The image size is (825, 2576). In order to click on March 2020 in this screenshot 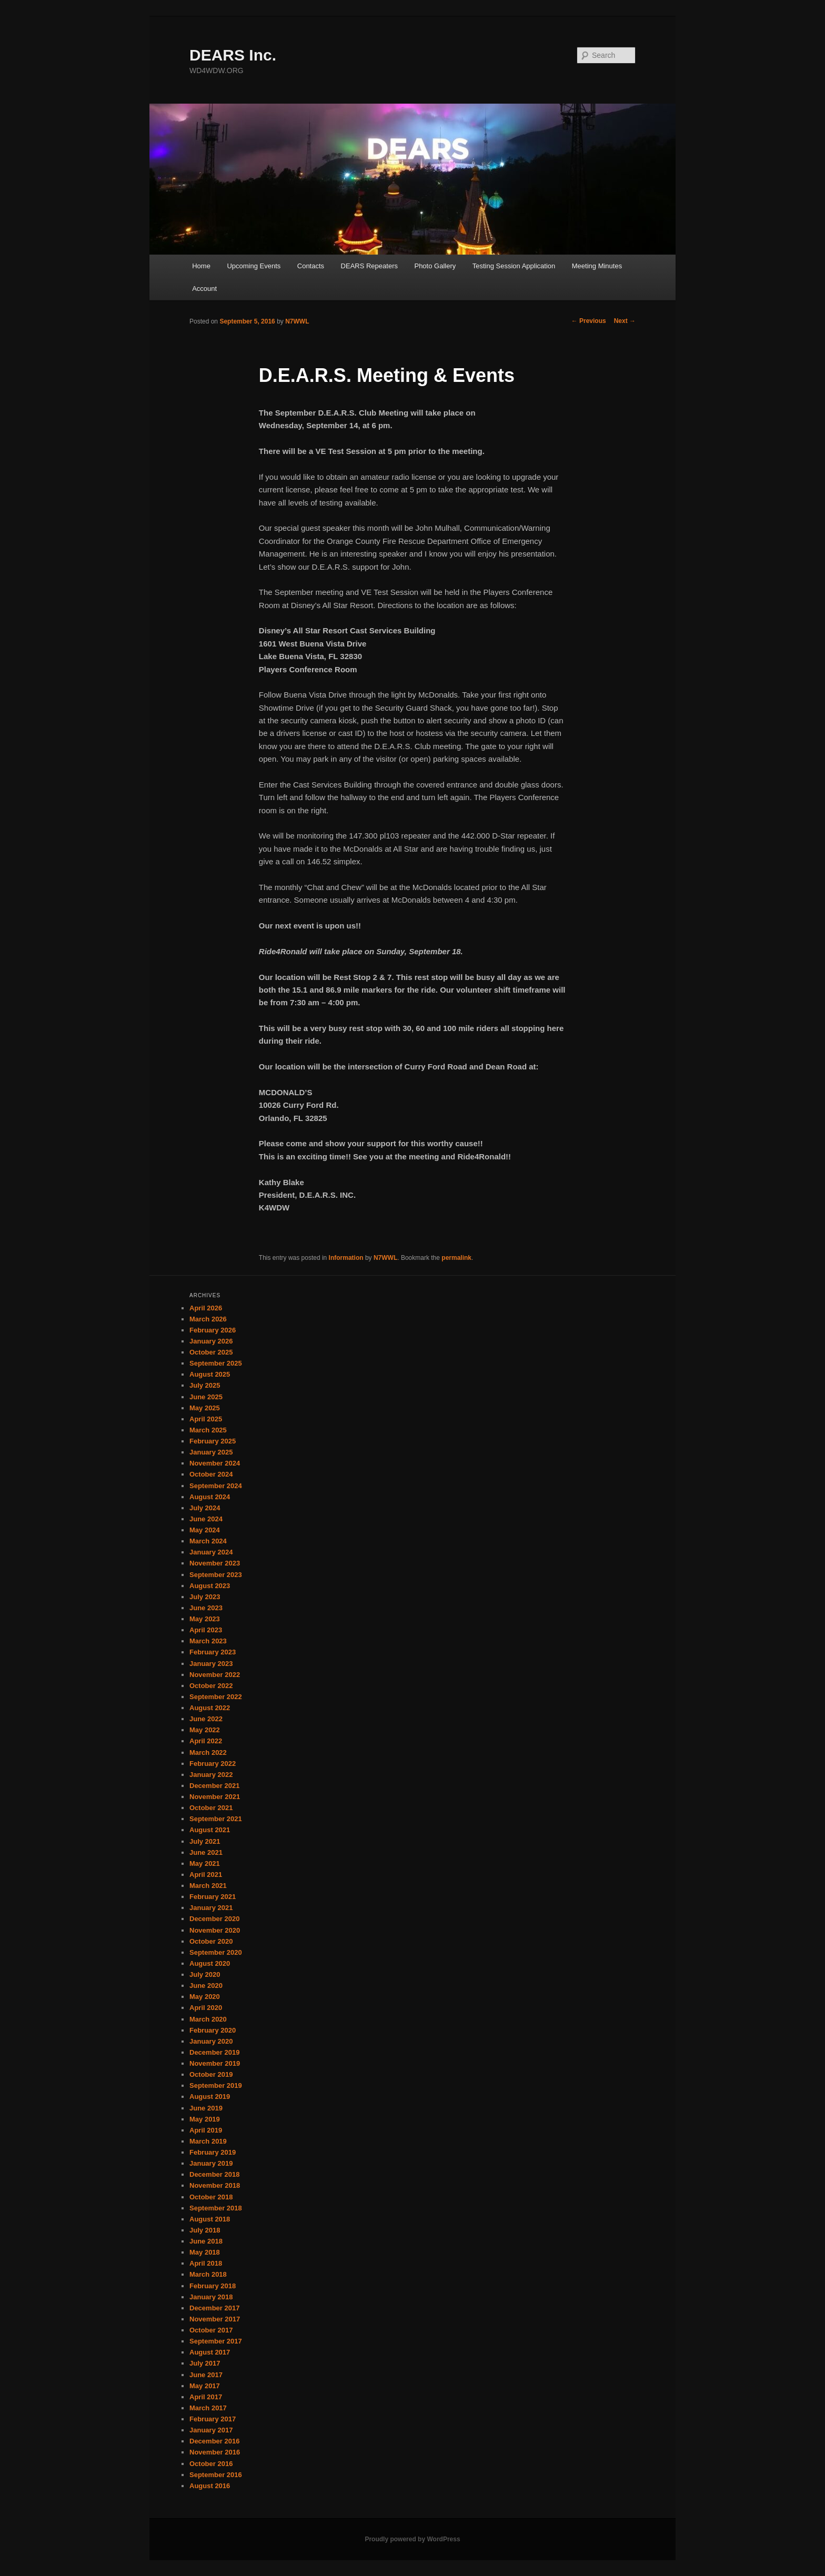, I will do `click(208, 2019)`.